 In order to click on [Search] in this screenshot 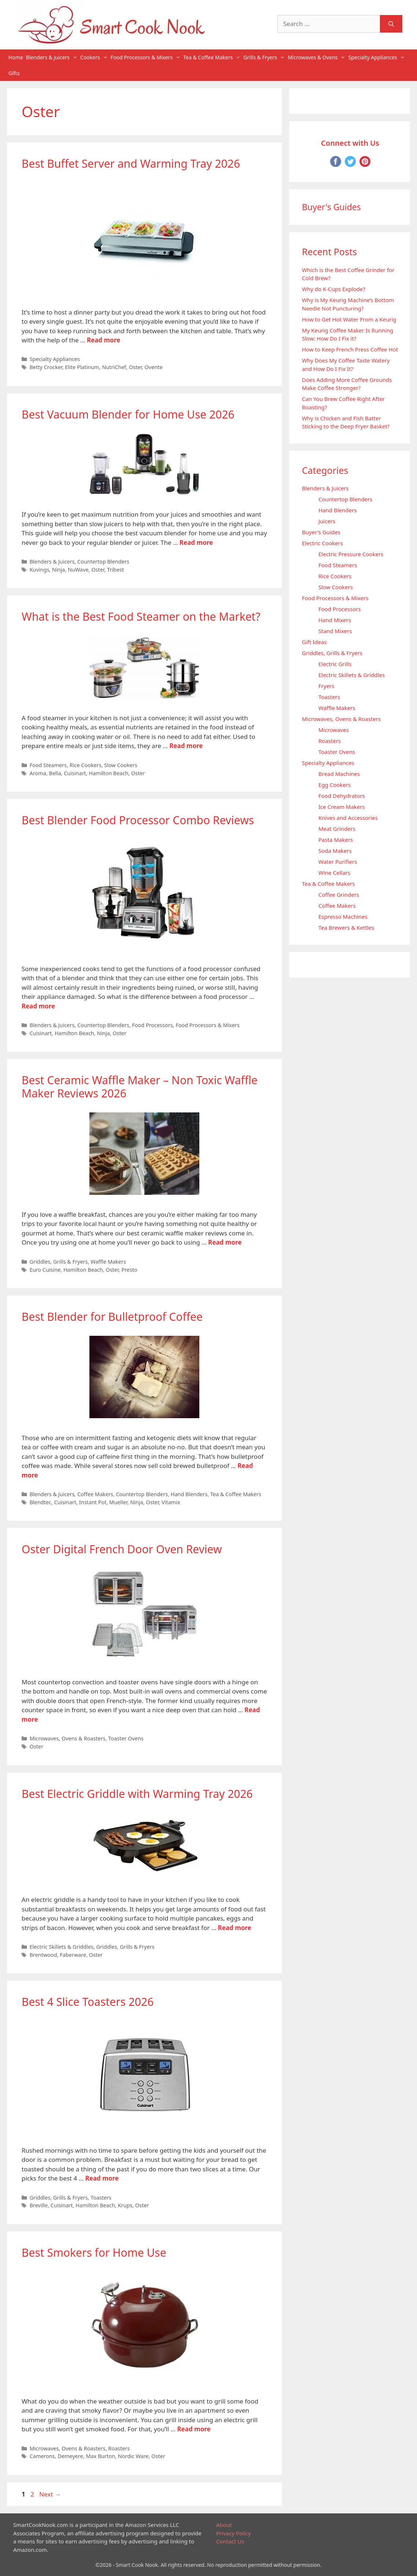, I will do `click(391, 24)`.